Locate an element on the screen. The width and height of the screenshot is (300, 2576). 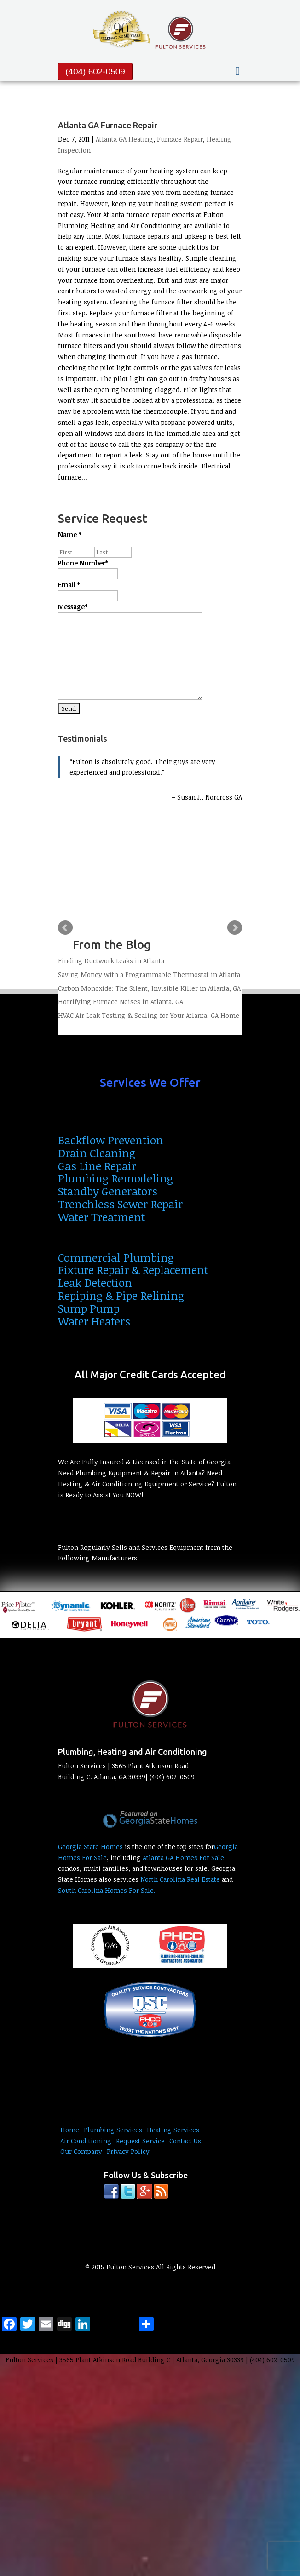
(404) 602-0509 is located at coordinates (95, 71).